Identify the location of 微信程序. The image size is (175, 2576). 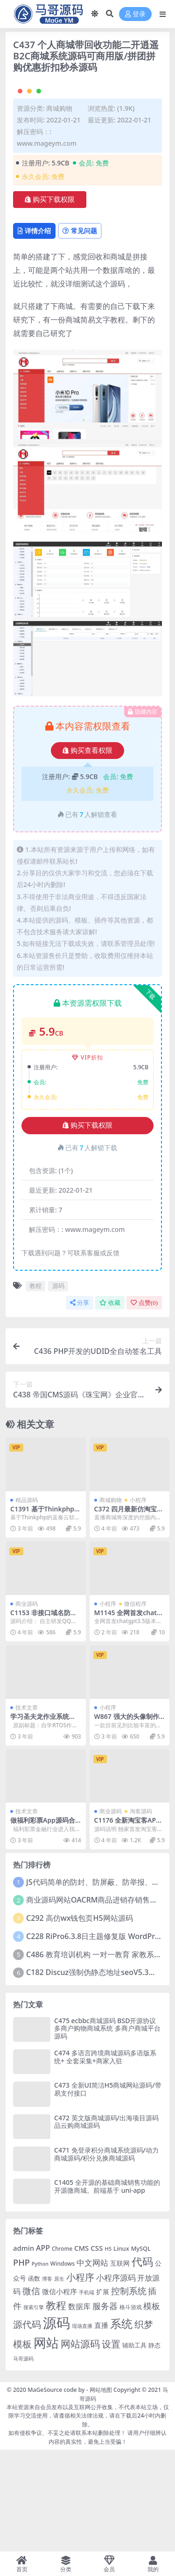
(135, 1705).